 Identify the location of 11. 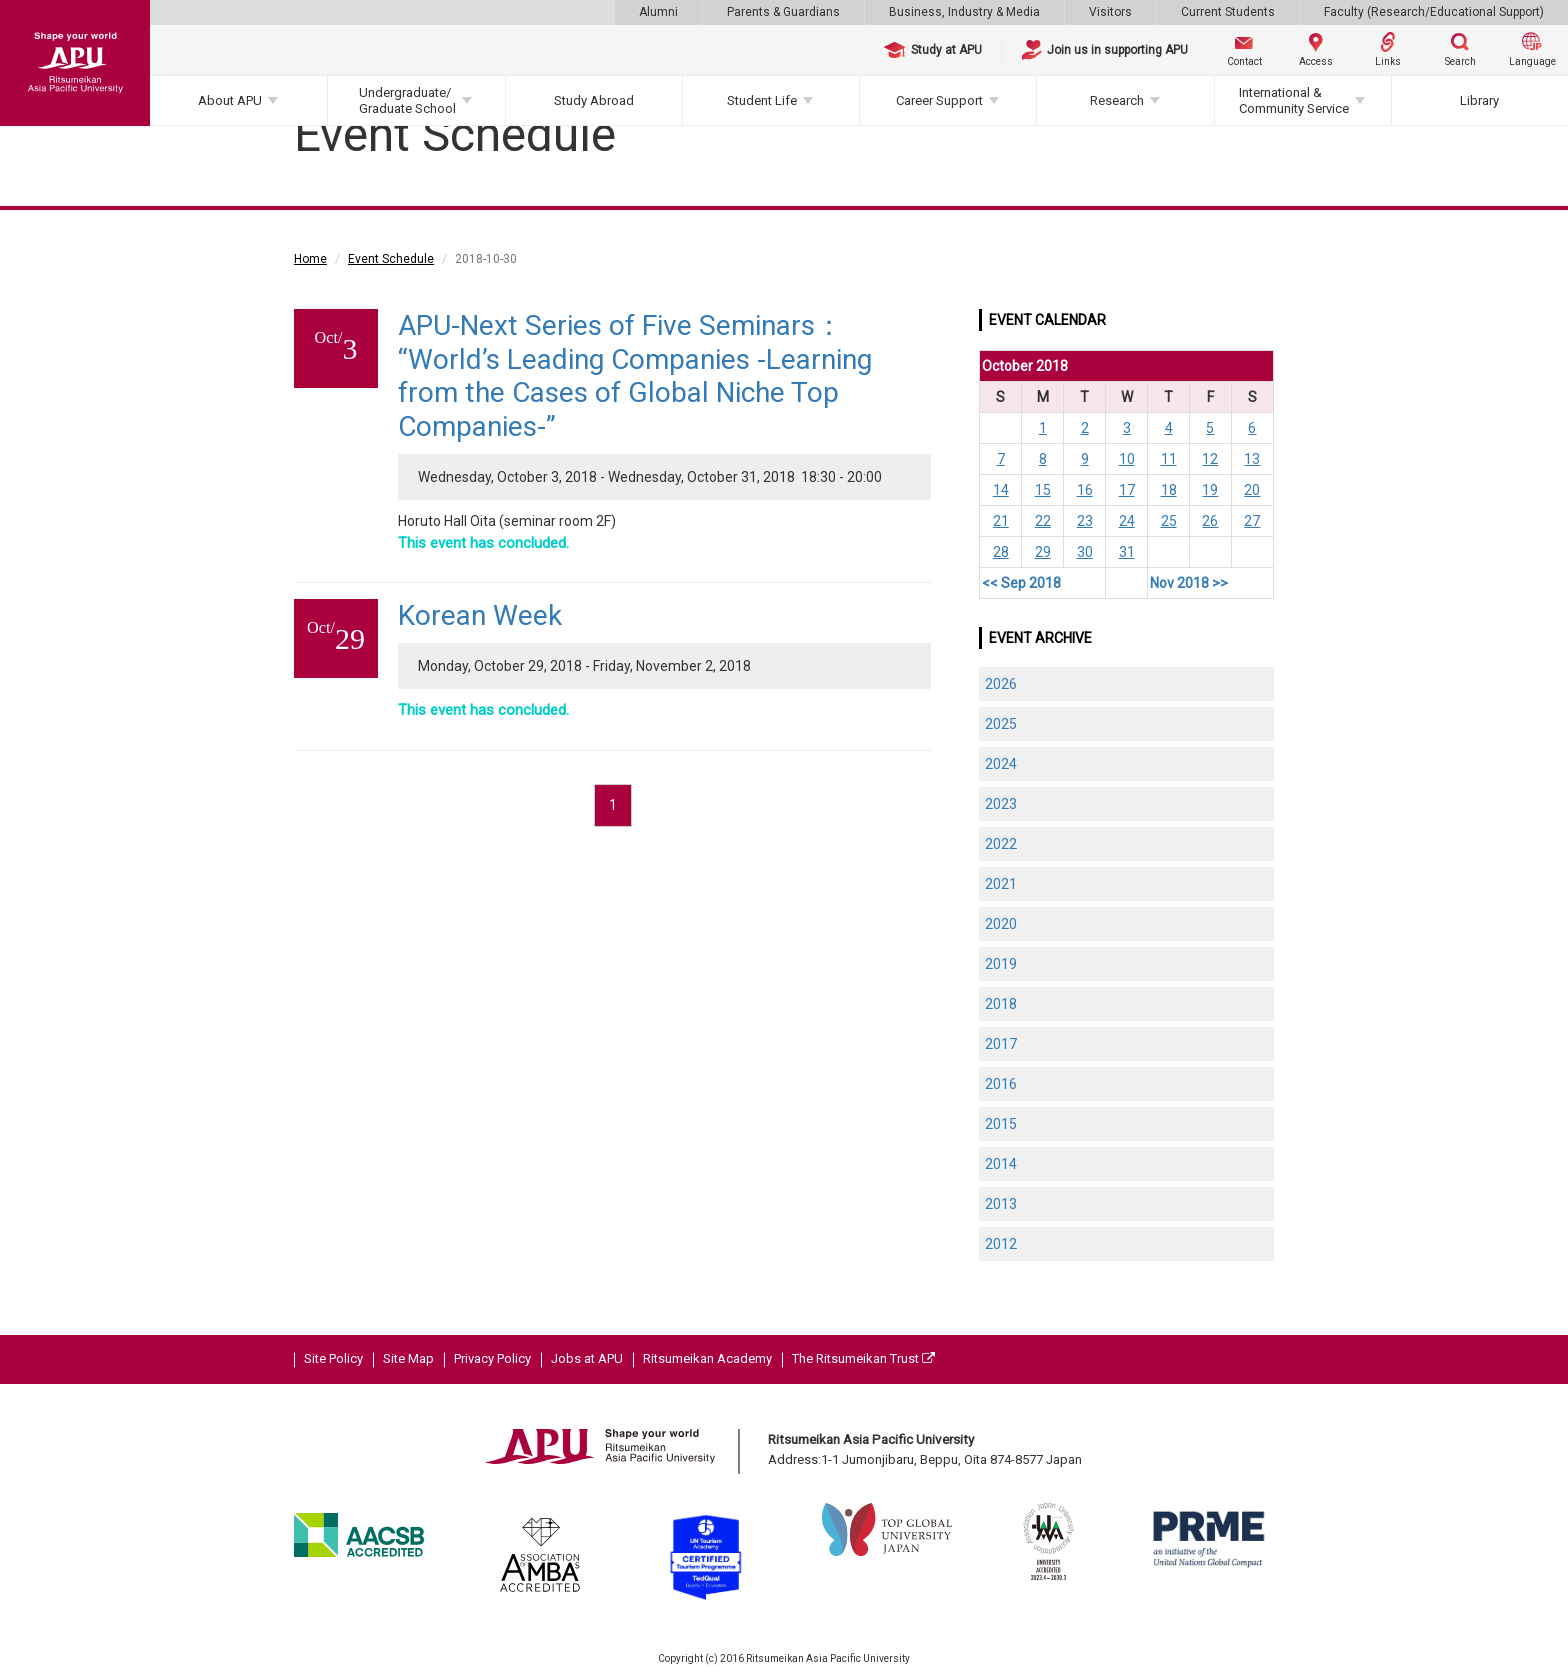
(1169, 459).